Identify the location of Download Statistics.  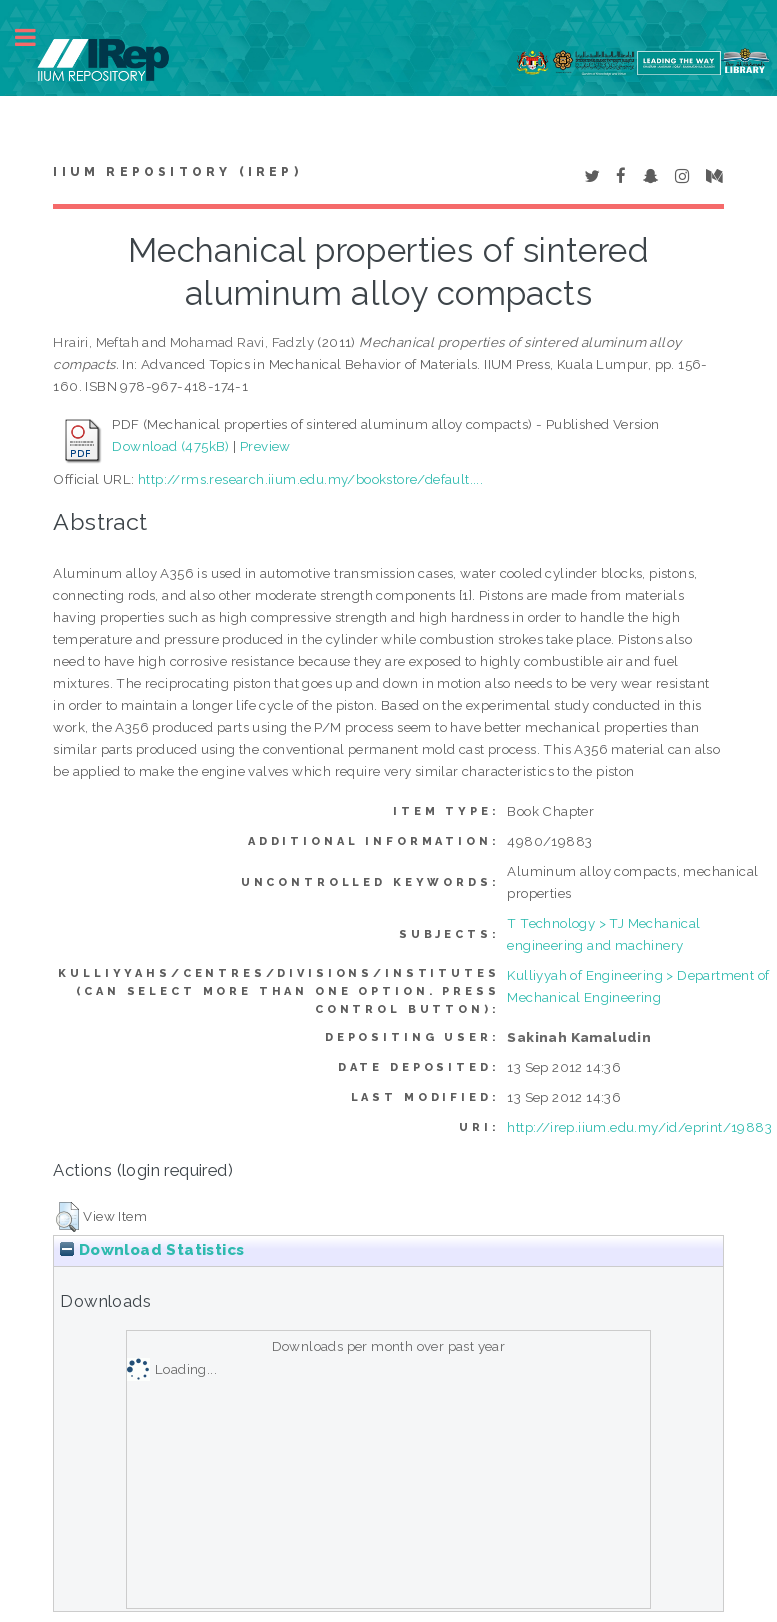
(152, 1250).